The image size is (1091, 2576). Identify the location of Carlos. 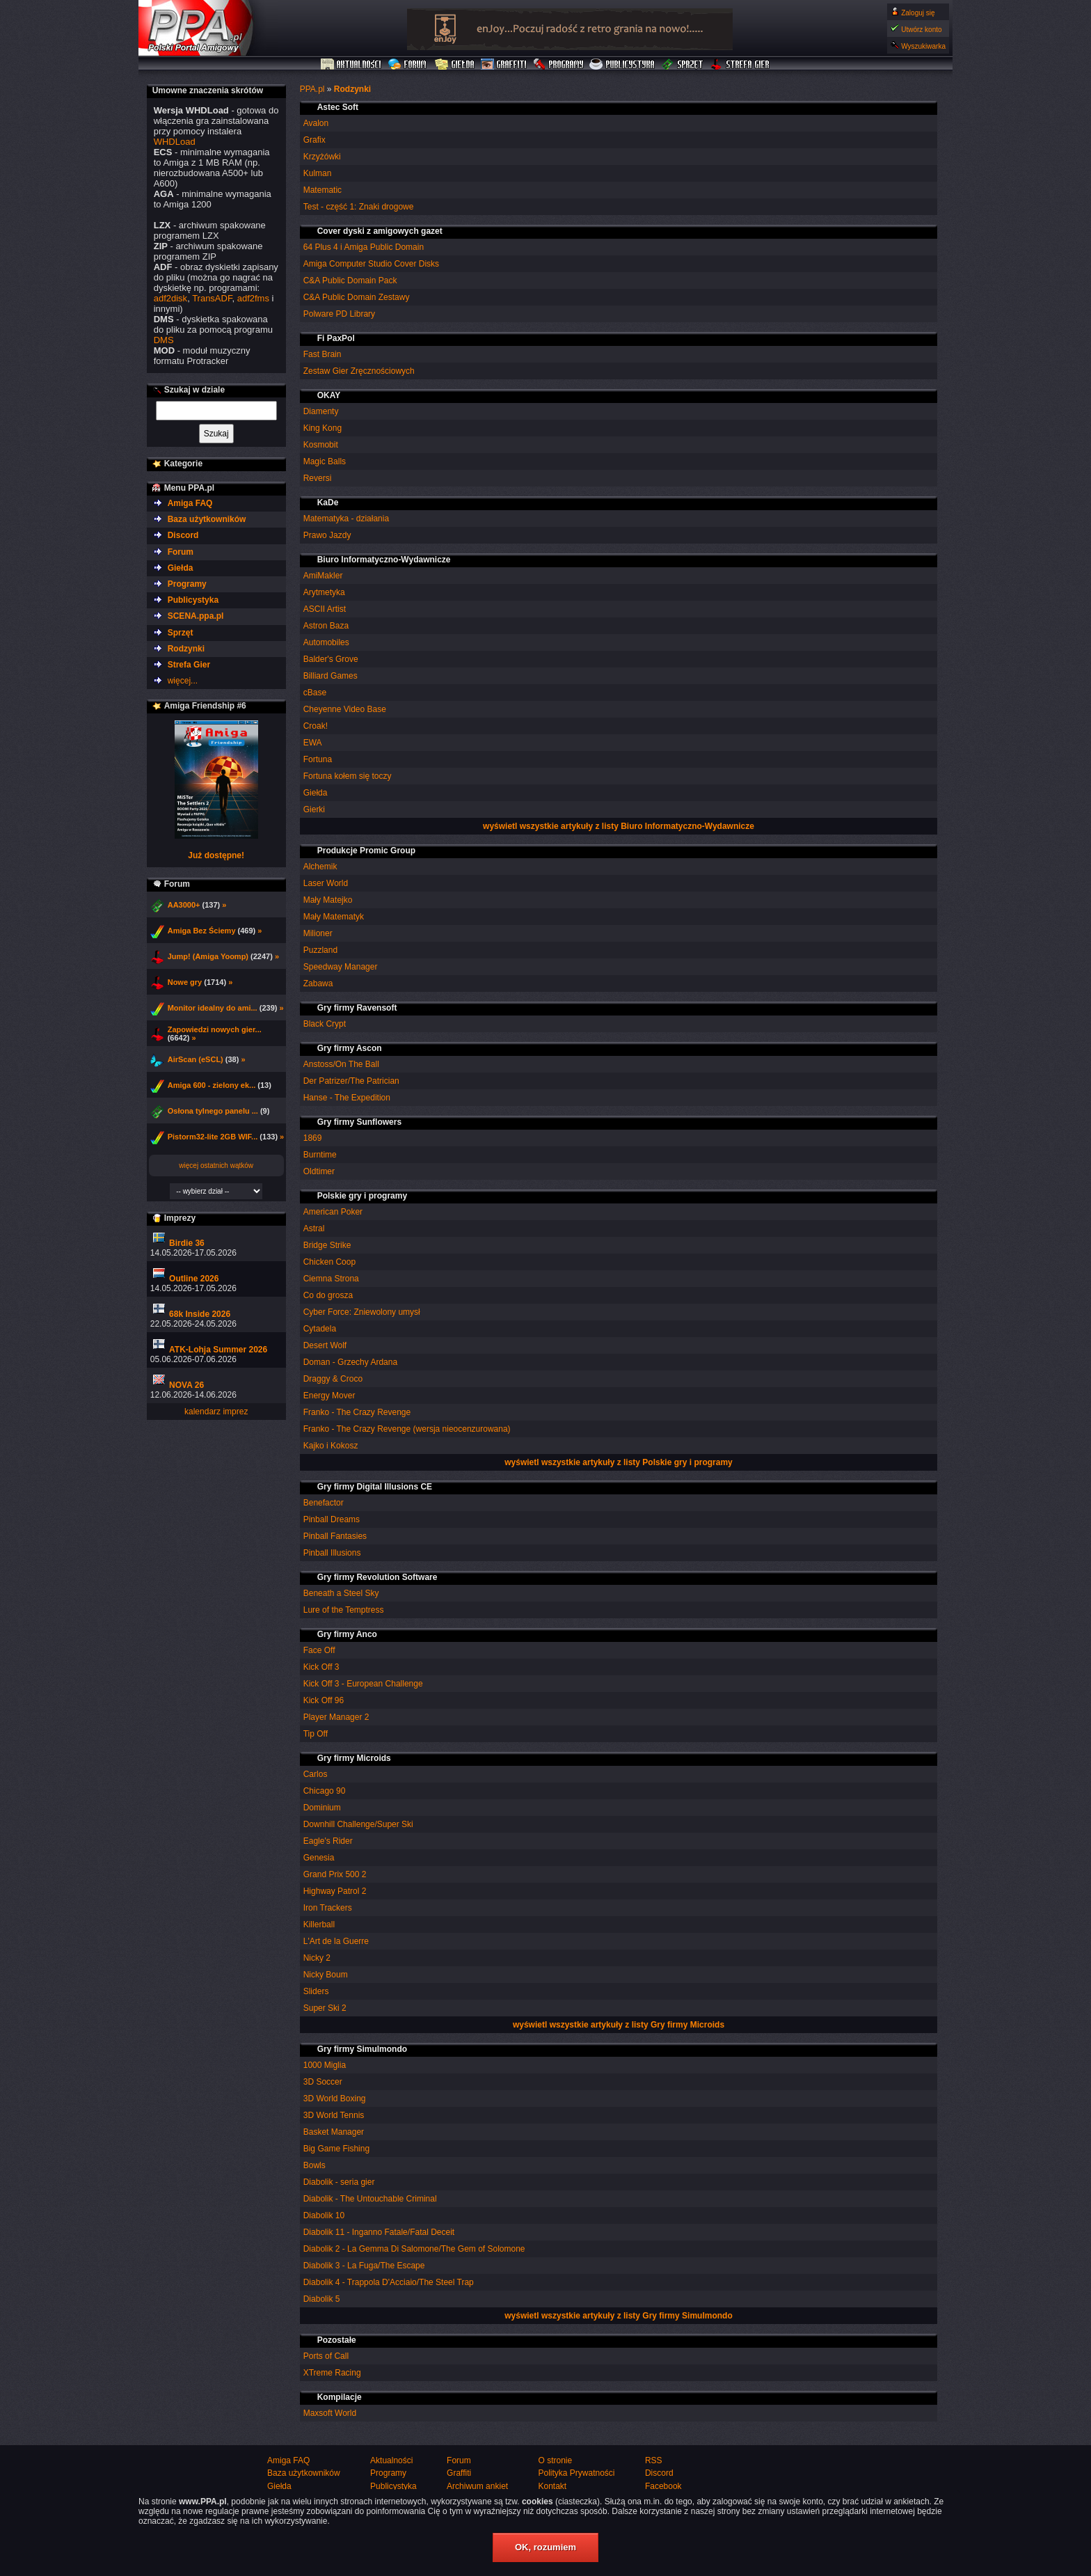
(315, 1774).